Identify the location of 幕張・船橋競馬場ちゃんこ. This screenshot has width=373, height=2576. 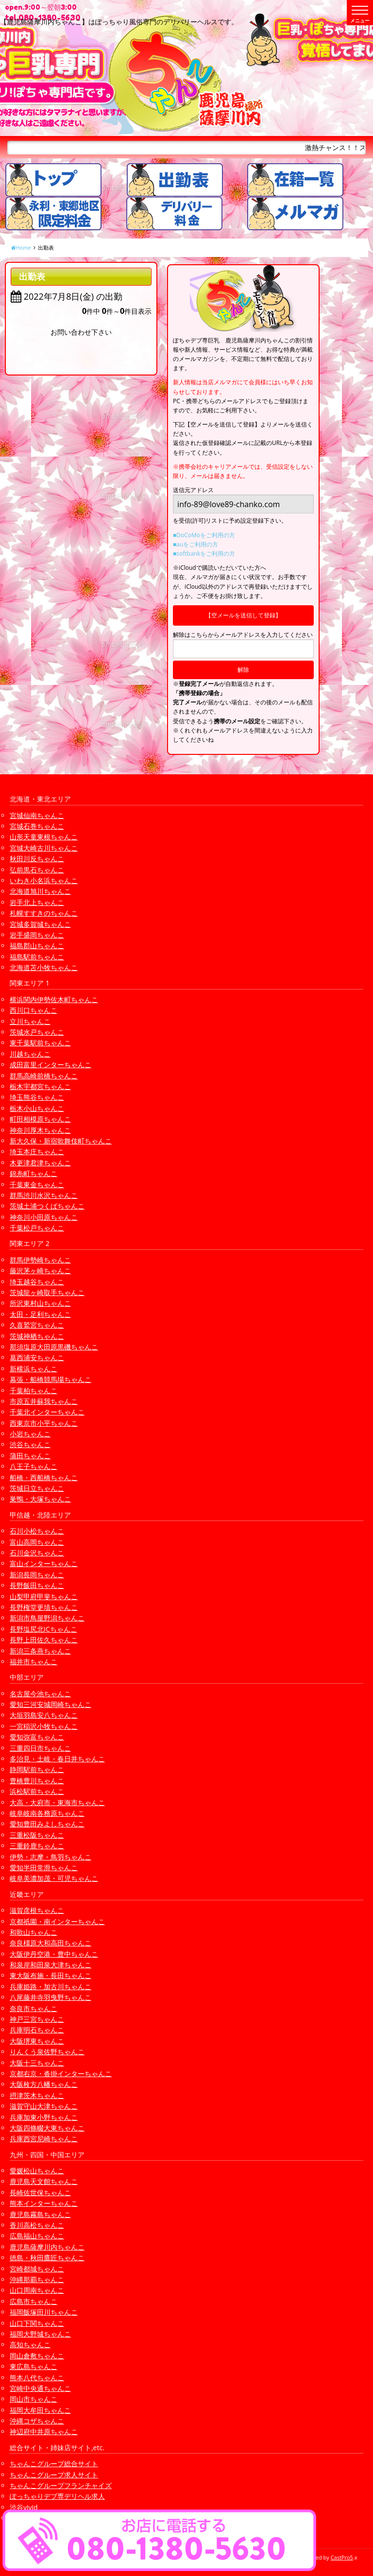
(50, 1379).